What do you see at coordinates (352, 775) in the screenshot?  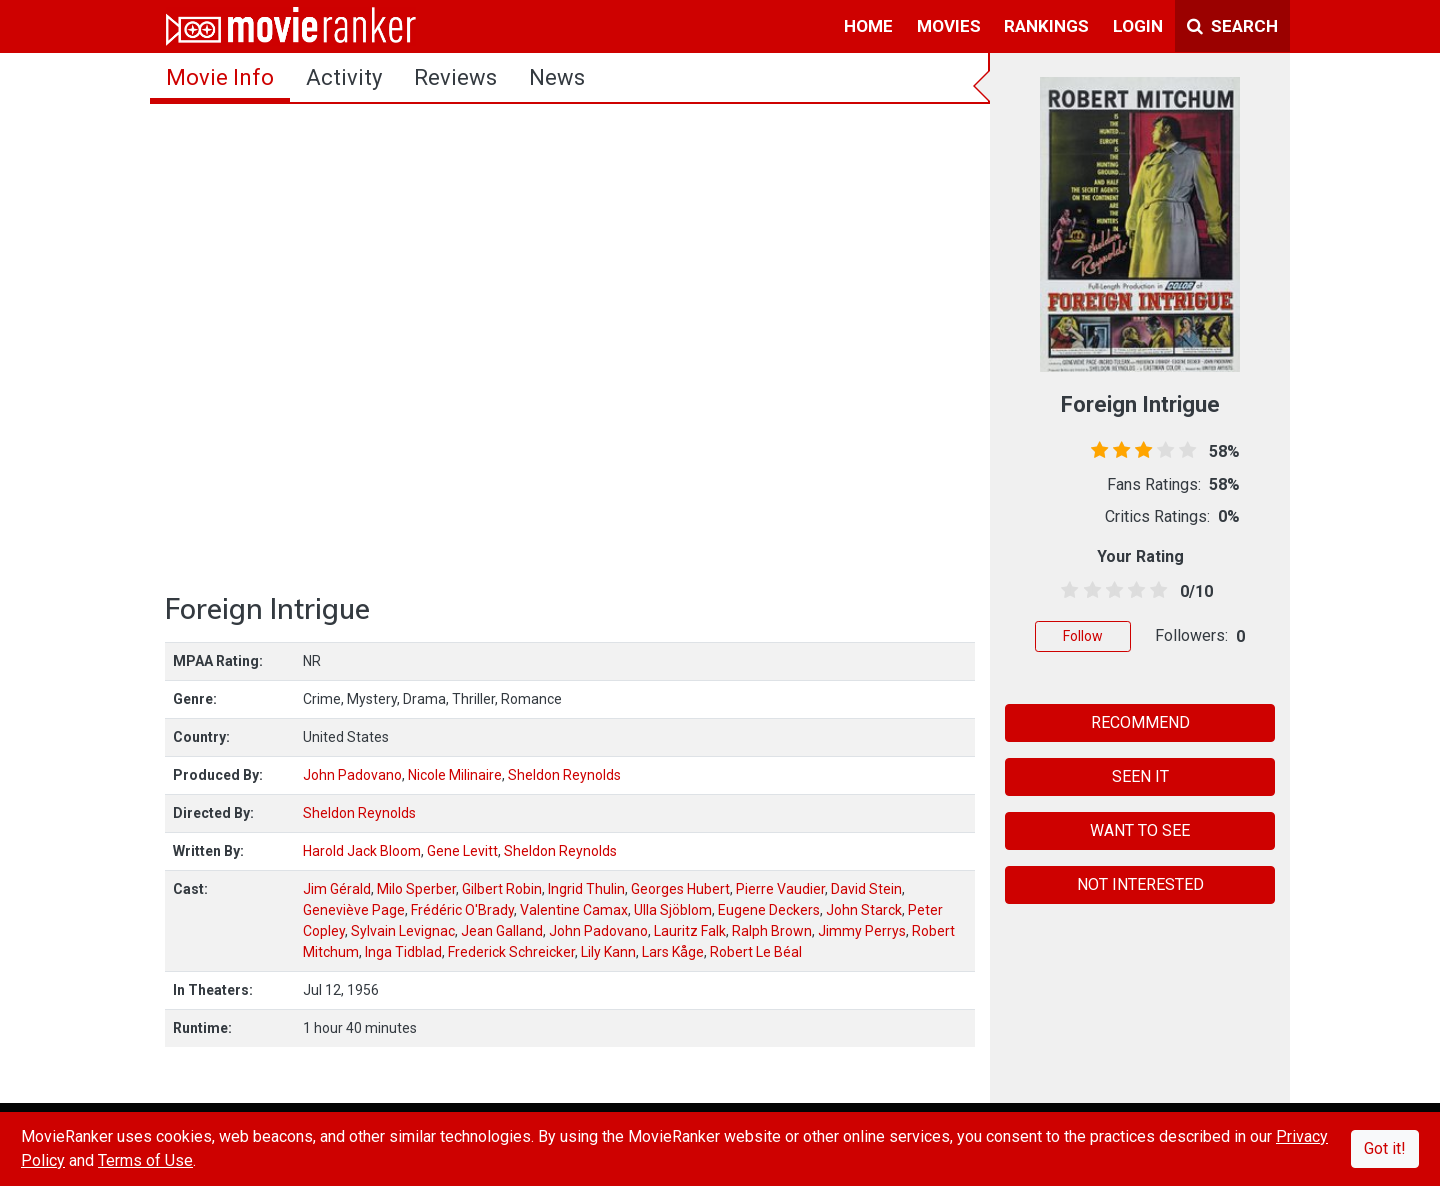 I see `John Padovano` at bounding box center [352, 775].